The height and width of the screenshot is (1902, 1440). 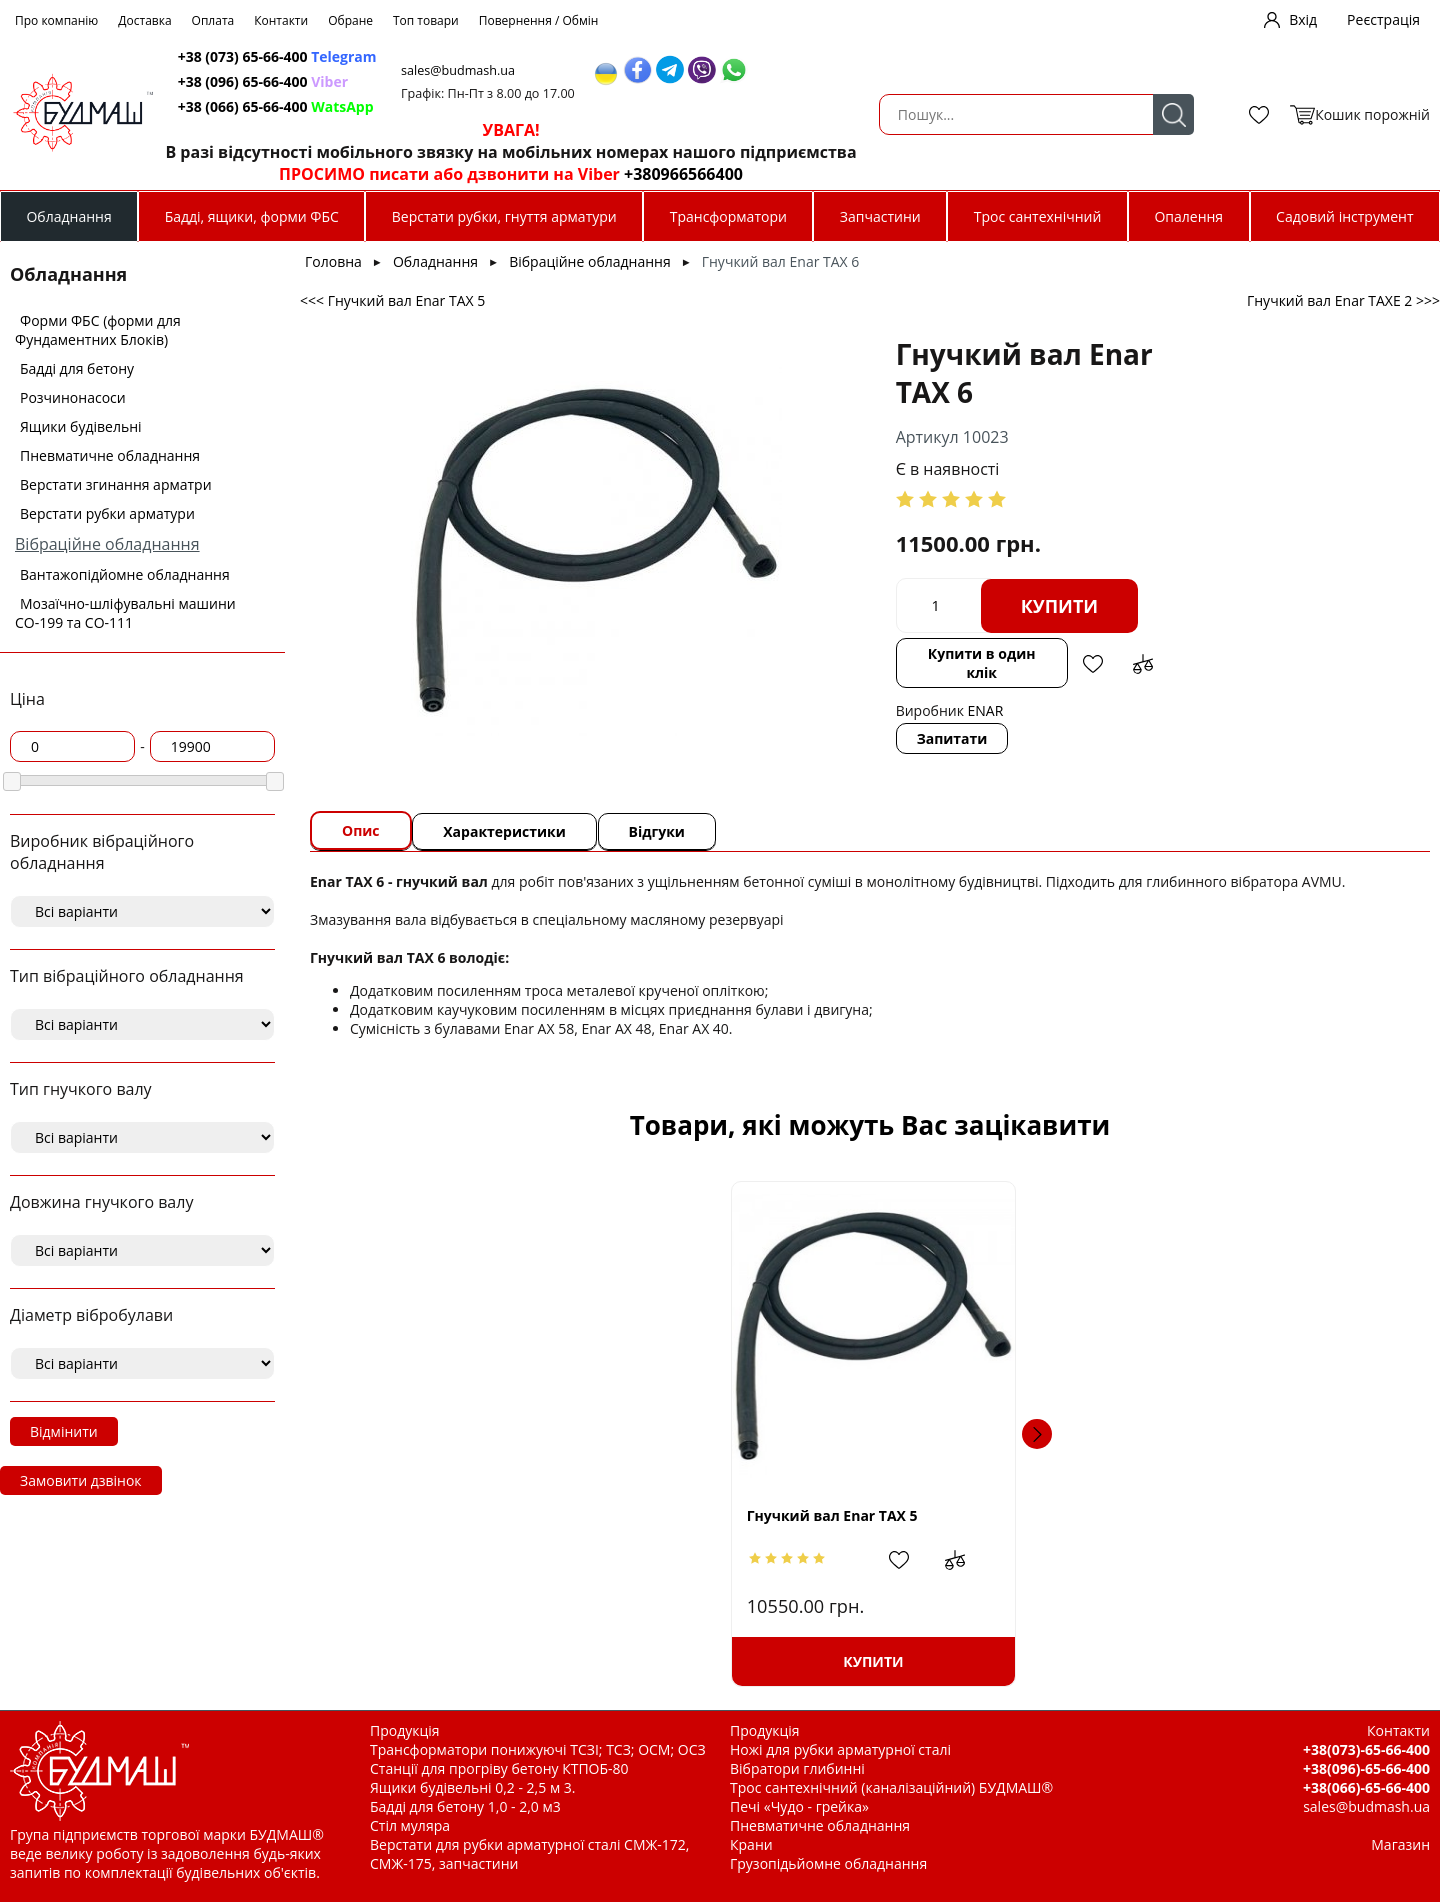 What do you see at coordinates (989, 616) in the screenshot?
I see `Додати до зрівняння` at bounding box center [989, 616].